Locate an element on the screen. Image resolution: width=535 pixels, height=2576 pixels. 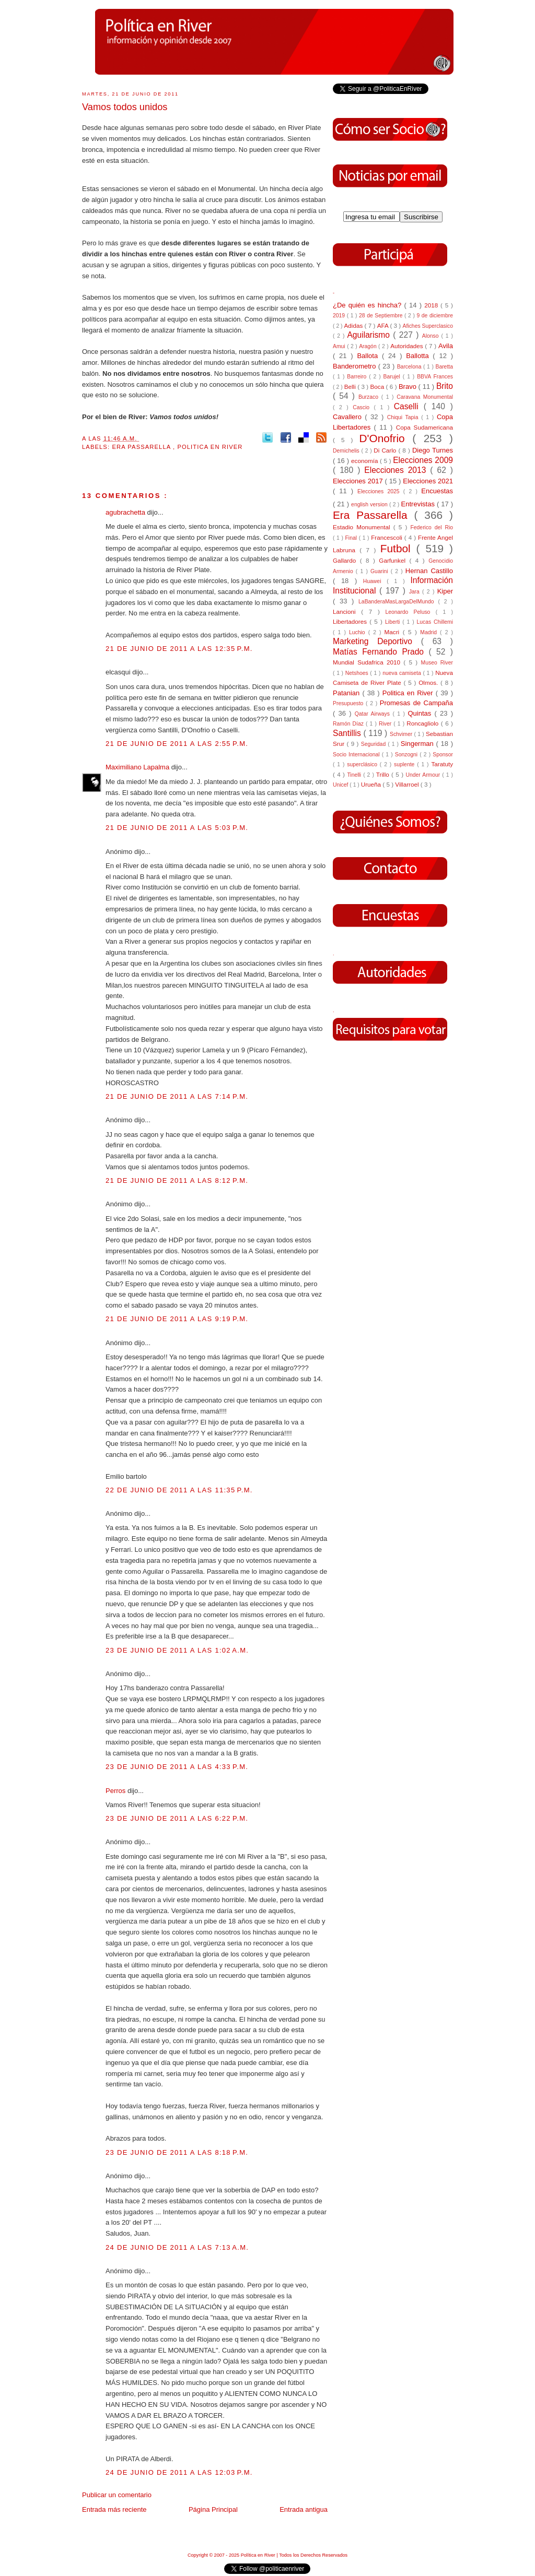
23 de junio de 2011 a las 6:22 p.m. is located at coordinates (177, 1818).